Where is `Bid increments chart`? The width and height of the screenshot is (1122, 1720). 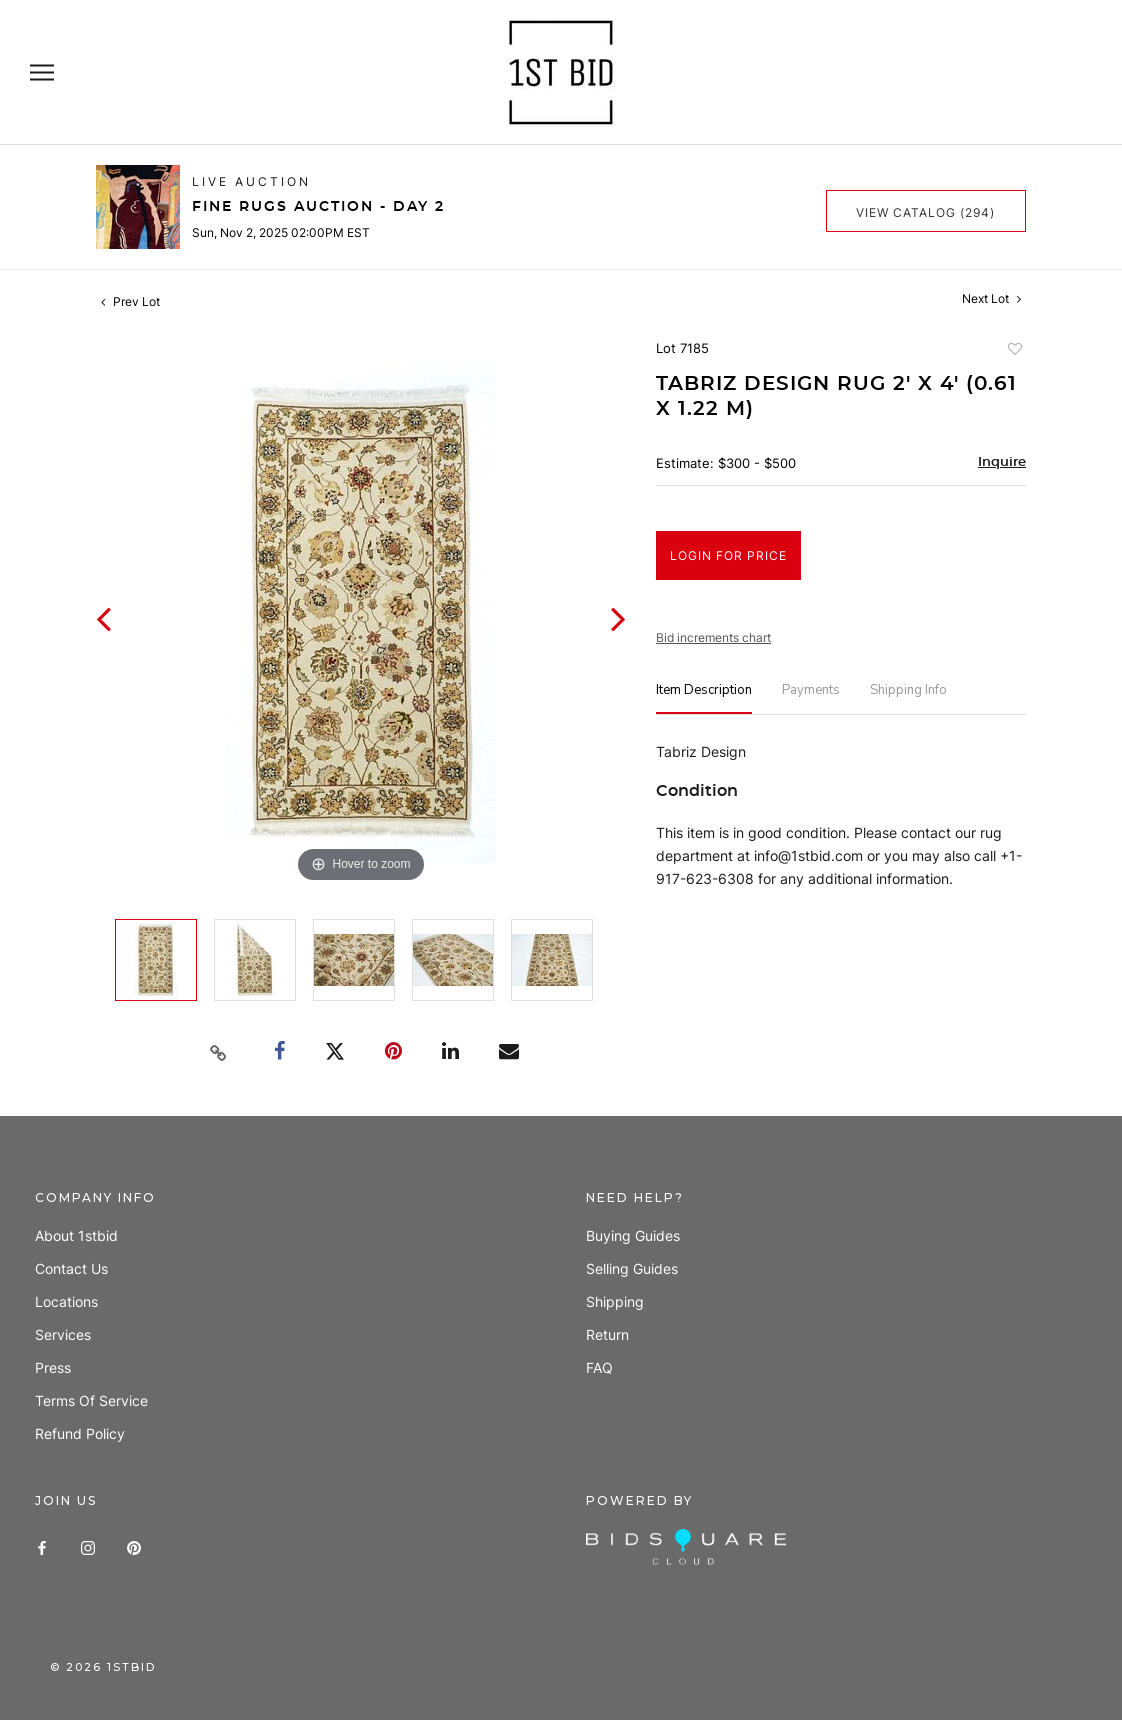
Bid increments chart is located at coordinates (713, 637).